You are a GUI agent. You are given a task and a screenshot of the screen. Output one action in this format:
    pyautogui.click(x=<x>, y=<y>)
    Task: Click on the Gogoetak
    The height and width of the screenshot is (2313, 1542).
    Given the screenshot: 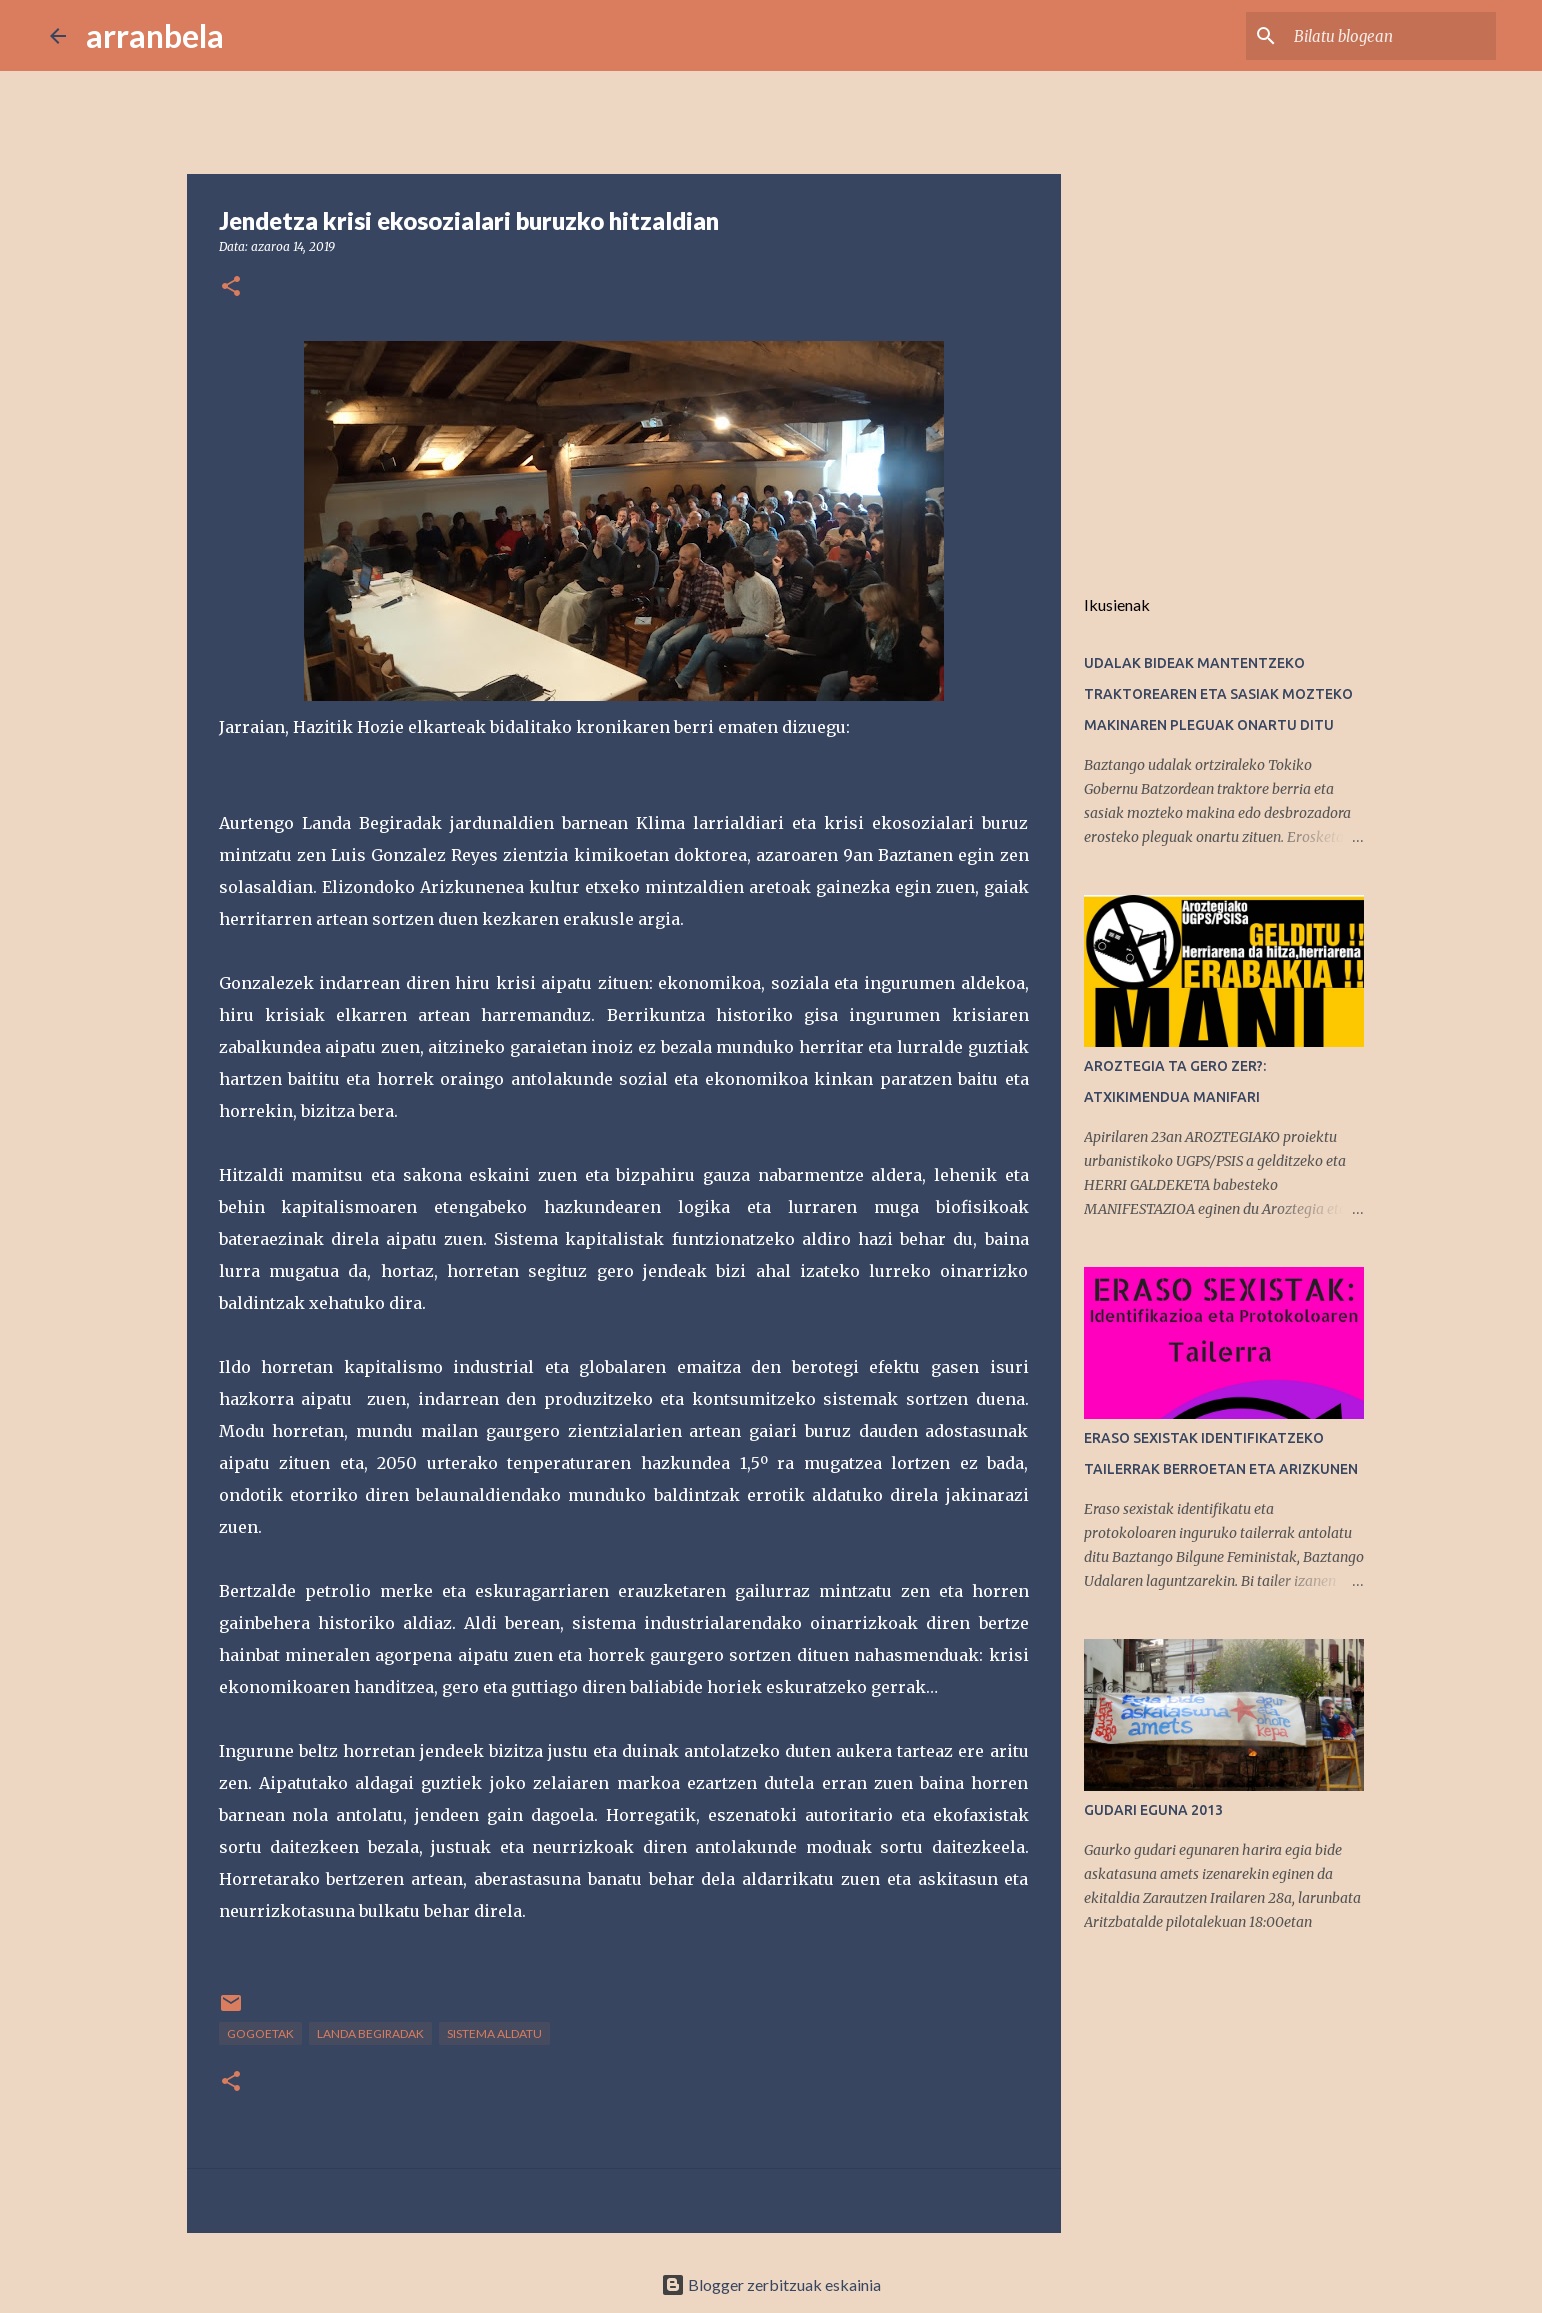 What is the action you would take?
    pyautogui.click(x=260, y=2033)
    